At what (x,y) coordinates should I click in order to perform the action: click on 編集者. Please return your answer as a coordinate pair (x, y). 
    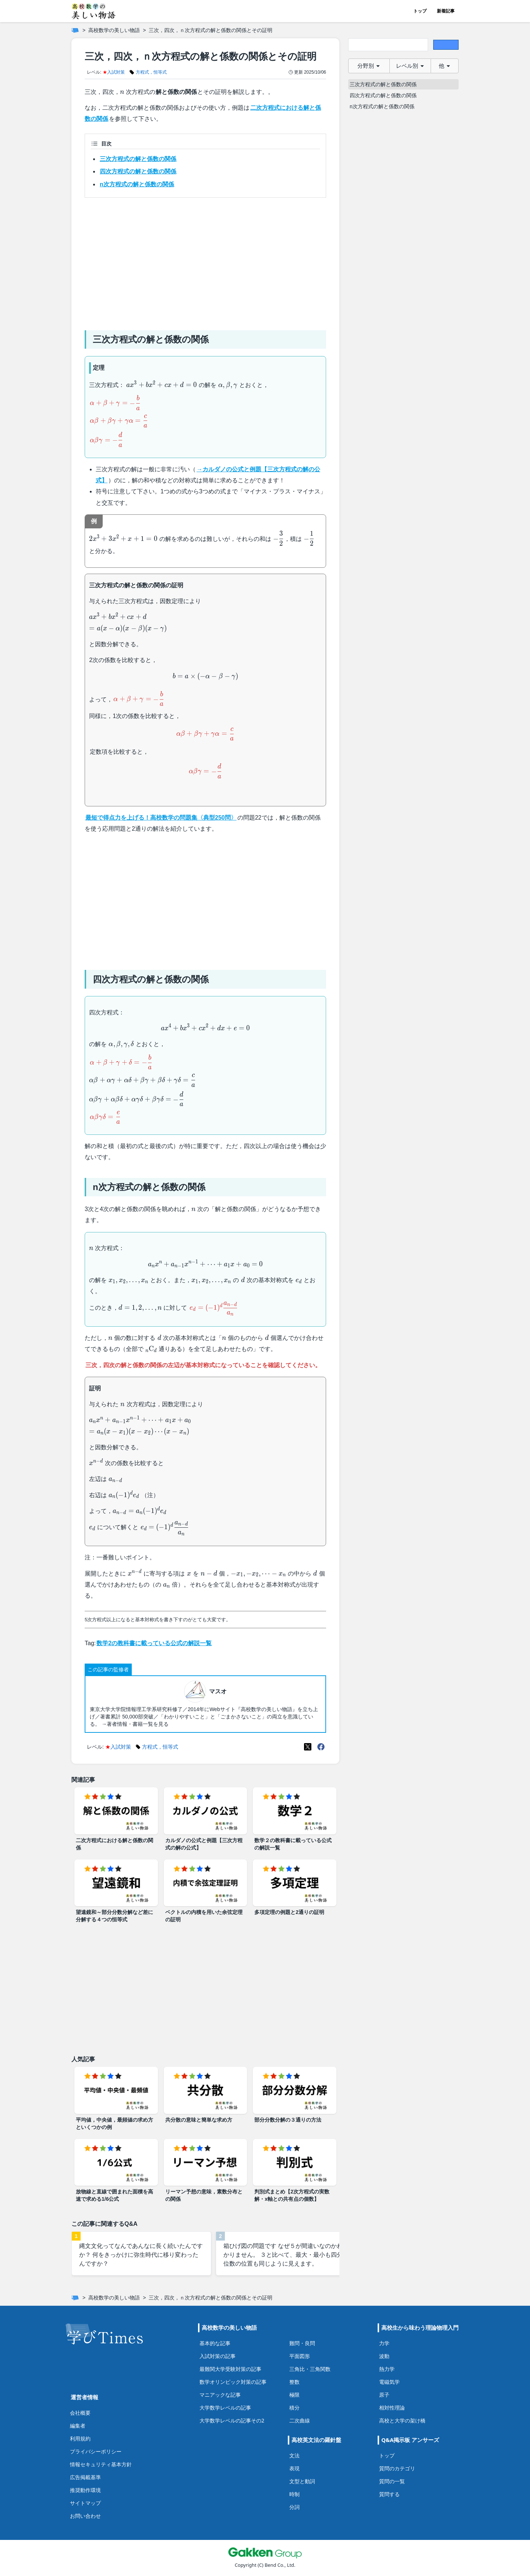
    Looking at the image, I should click on (77, 2425).